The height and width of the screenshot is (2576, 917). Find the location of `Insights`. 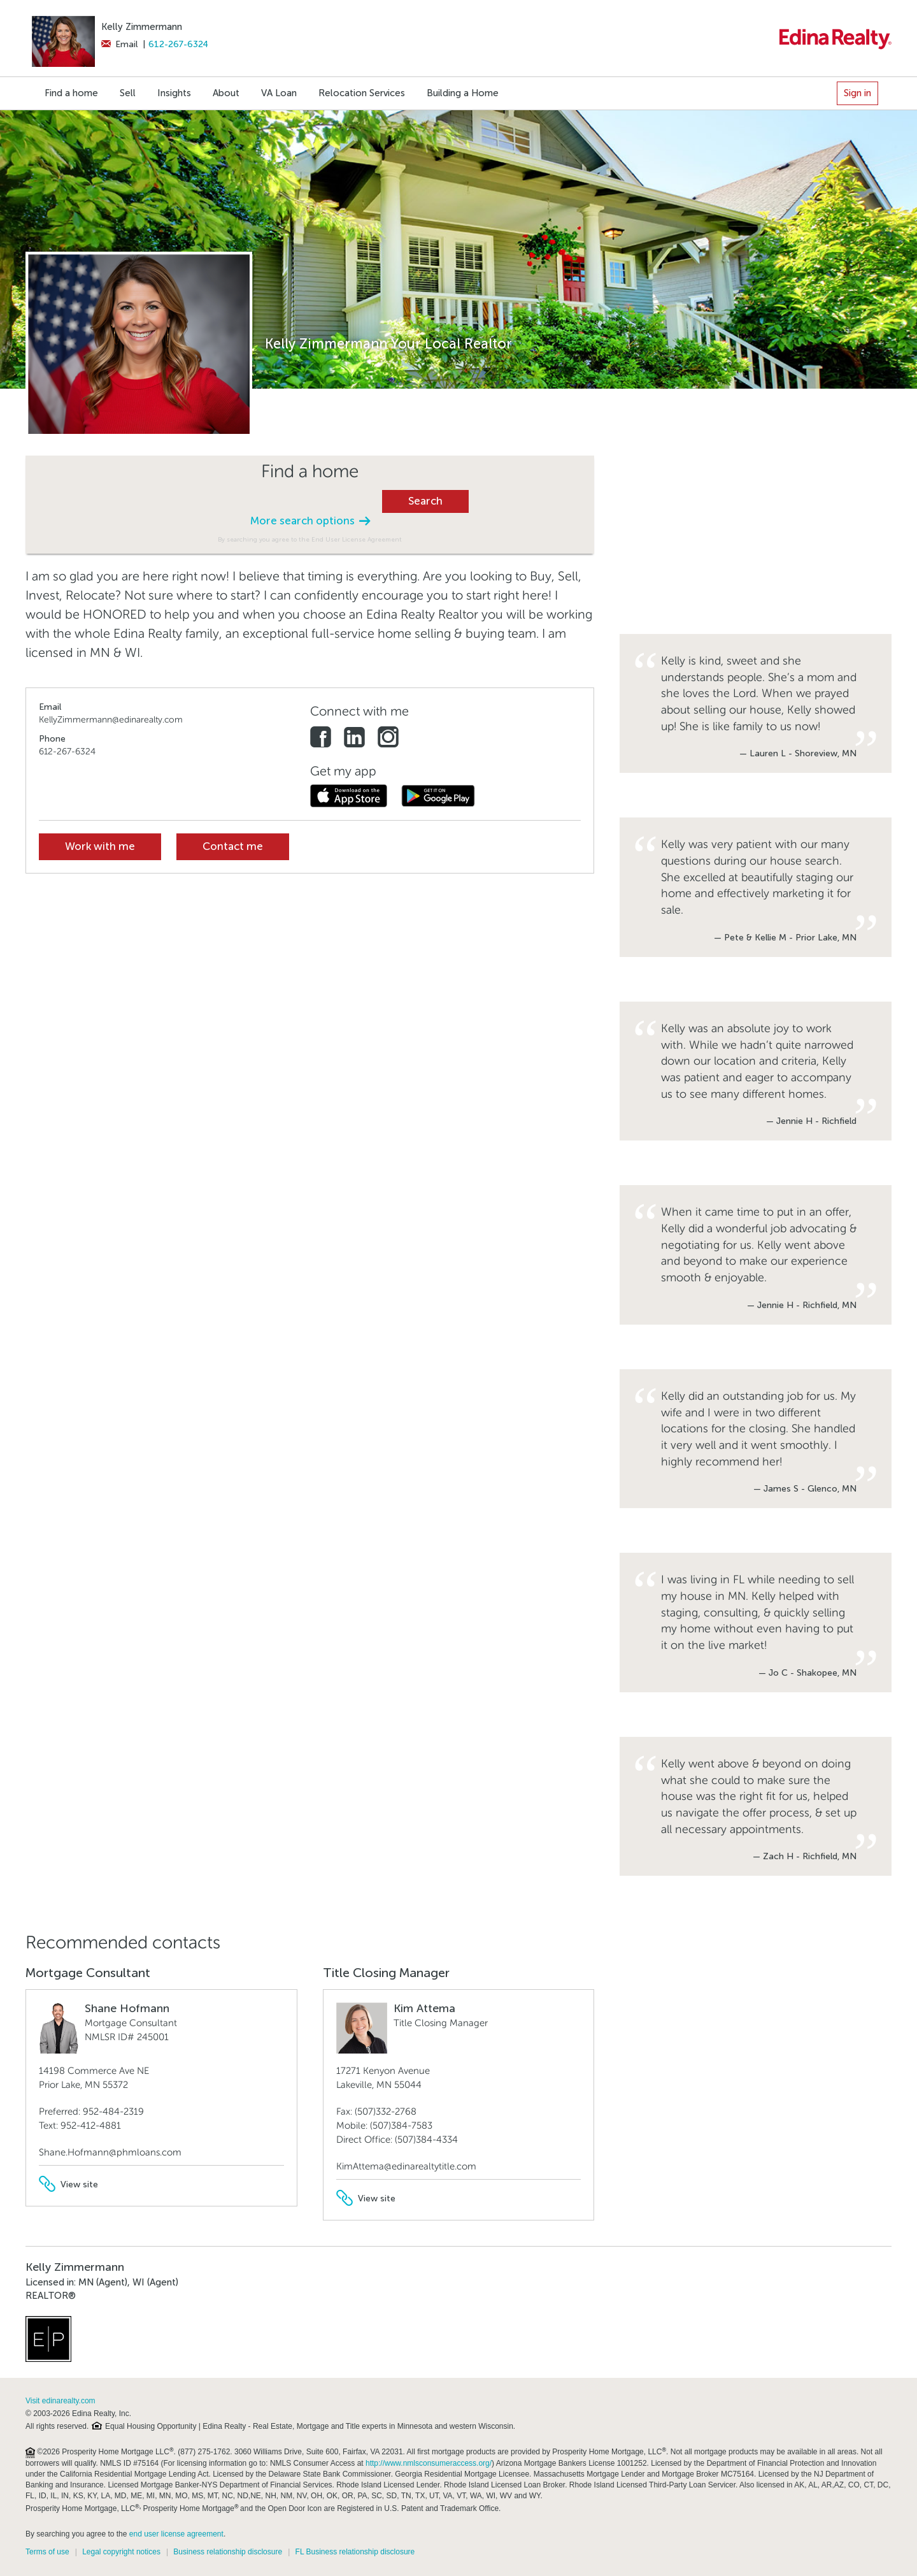

Insights is located at coordinates (174, 93).